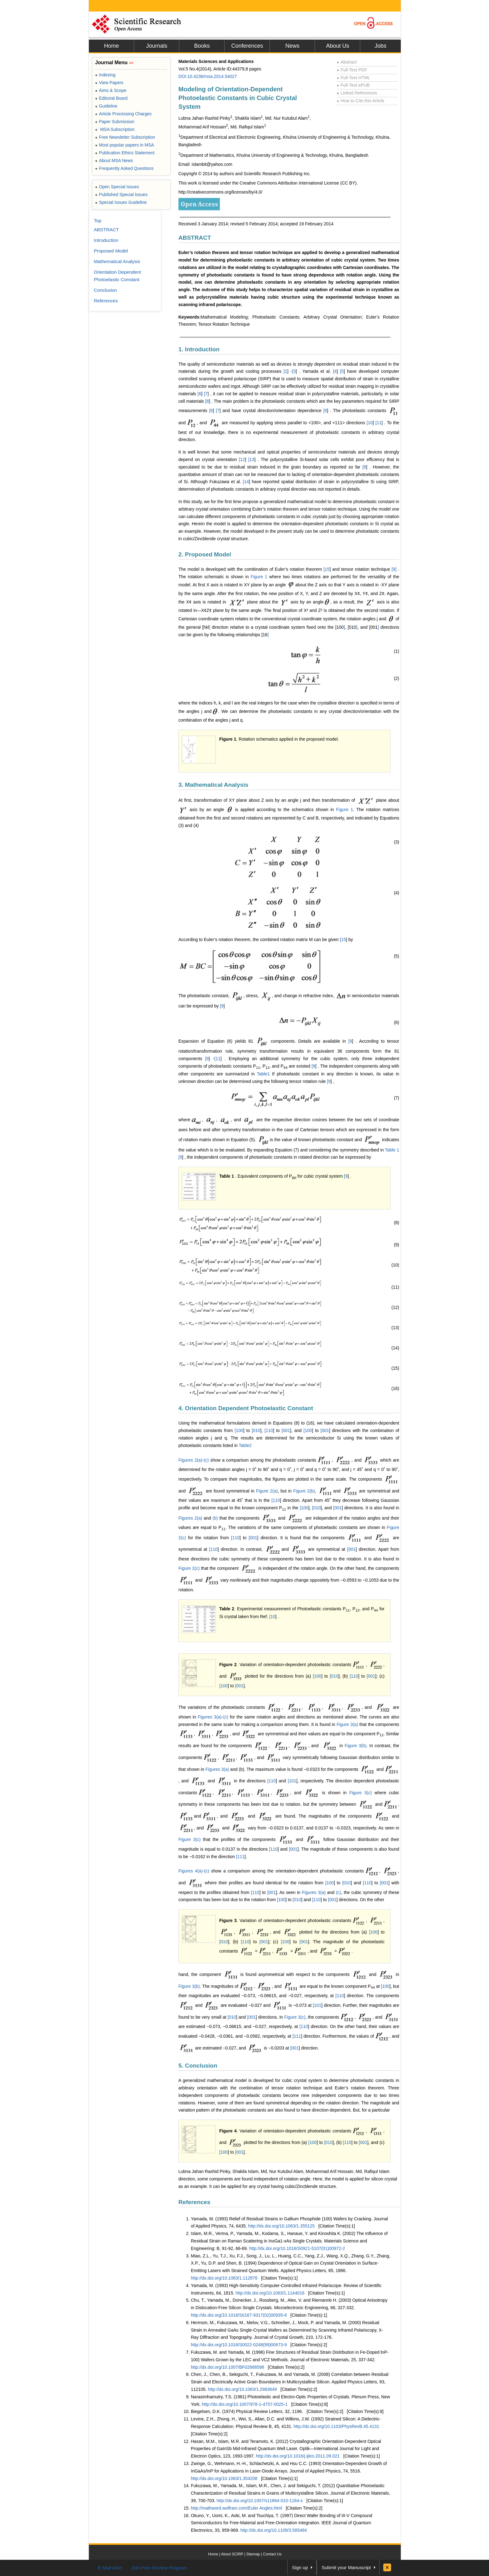  I want to click on MSA Subscription, so click(115, 129).